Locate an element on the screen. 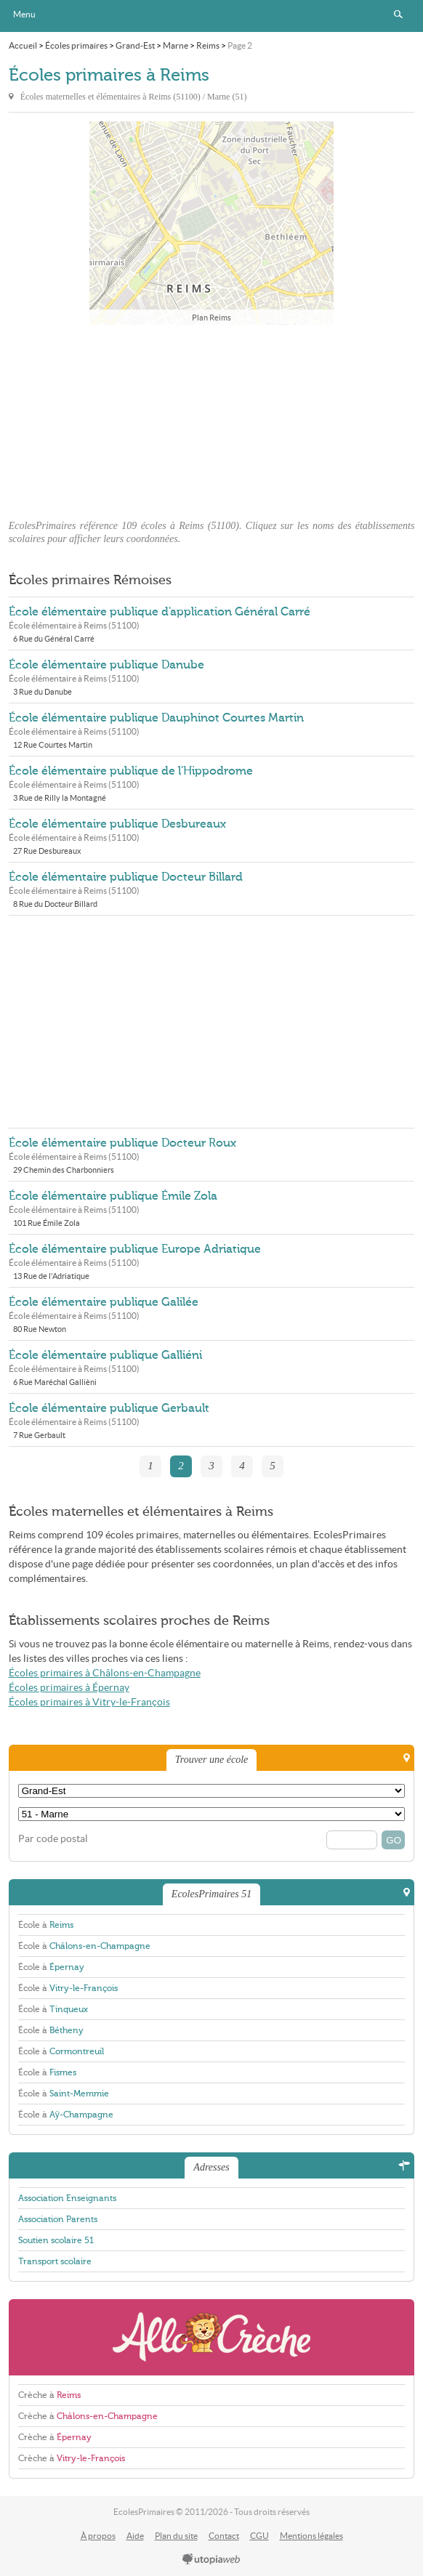 The image size is (423, 2576). Association Parents is located at coordinates (57, 2219).